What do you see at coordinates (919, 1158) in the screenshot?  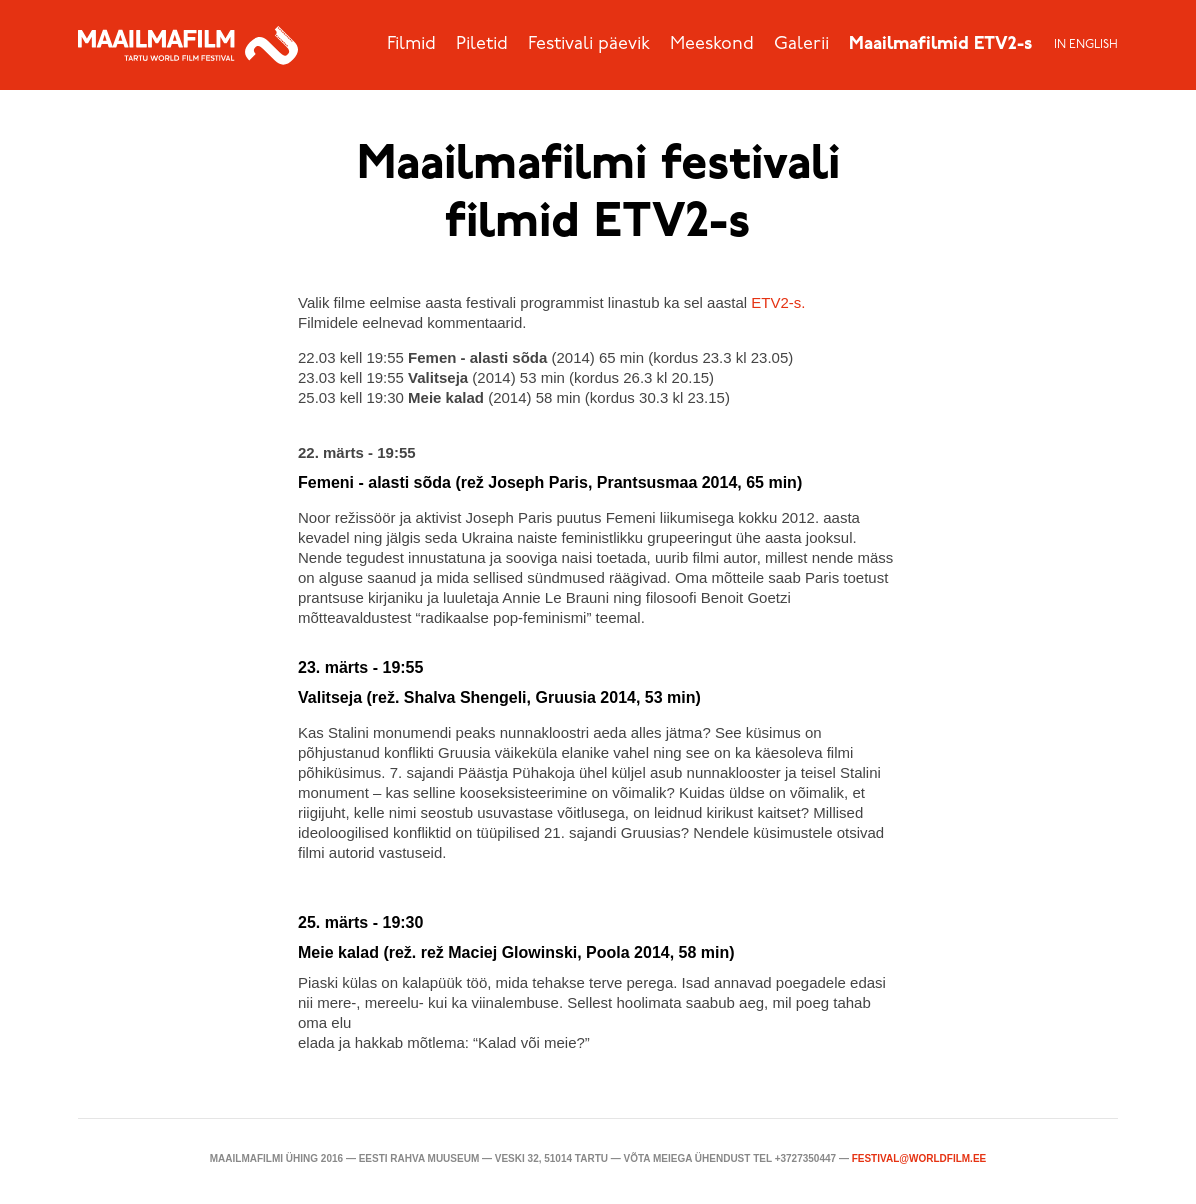 I see `festival@worldfilm.ee` at bounding box center [919, 1158].